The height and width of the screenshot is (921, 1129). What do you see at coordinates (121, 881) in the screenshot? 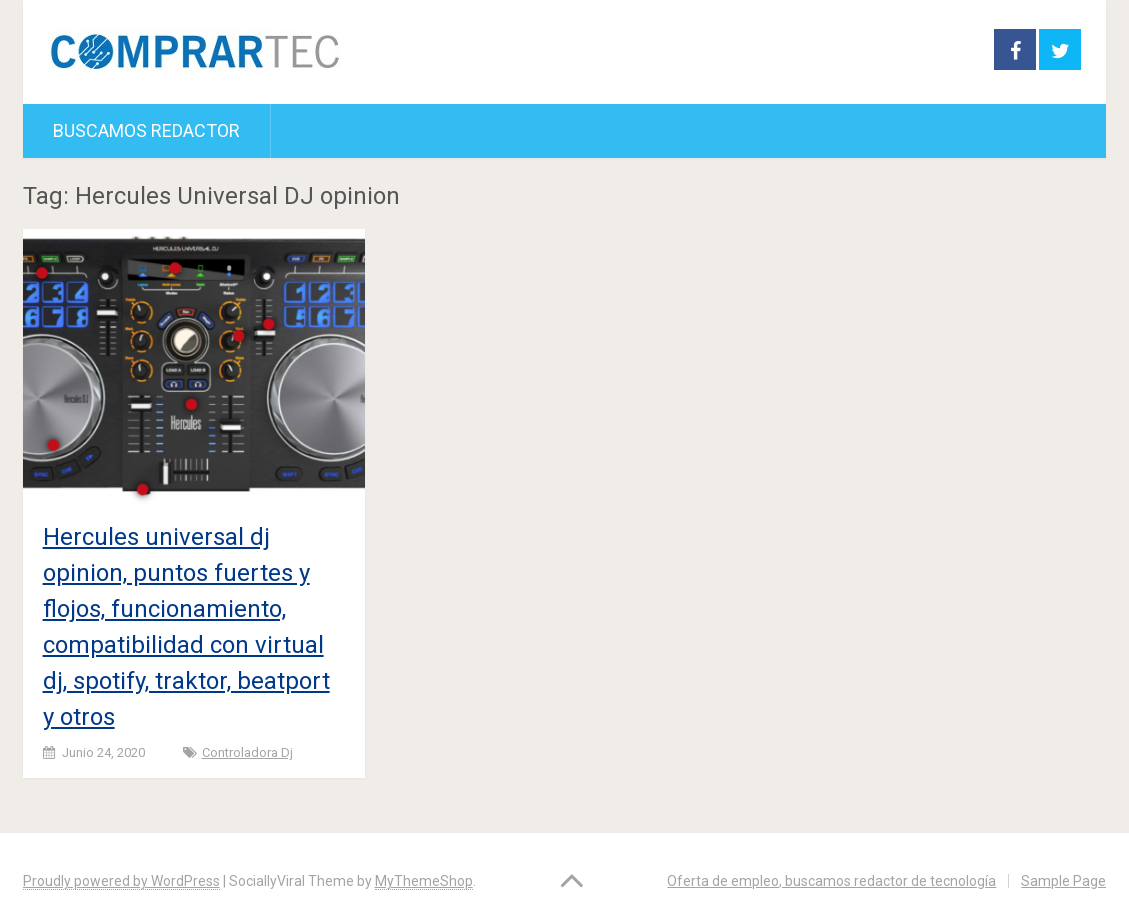
I see `Proudly powered by WordPress` at bounding box center [121, 881].